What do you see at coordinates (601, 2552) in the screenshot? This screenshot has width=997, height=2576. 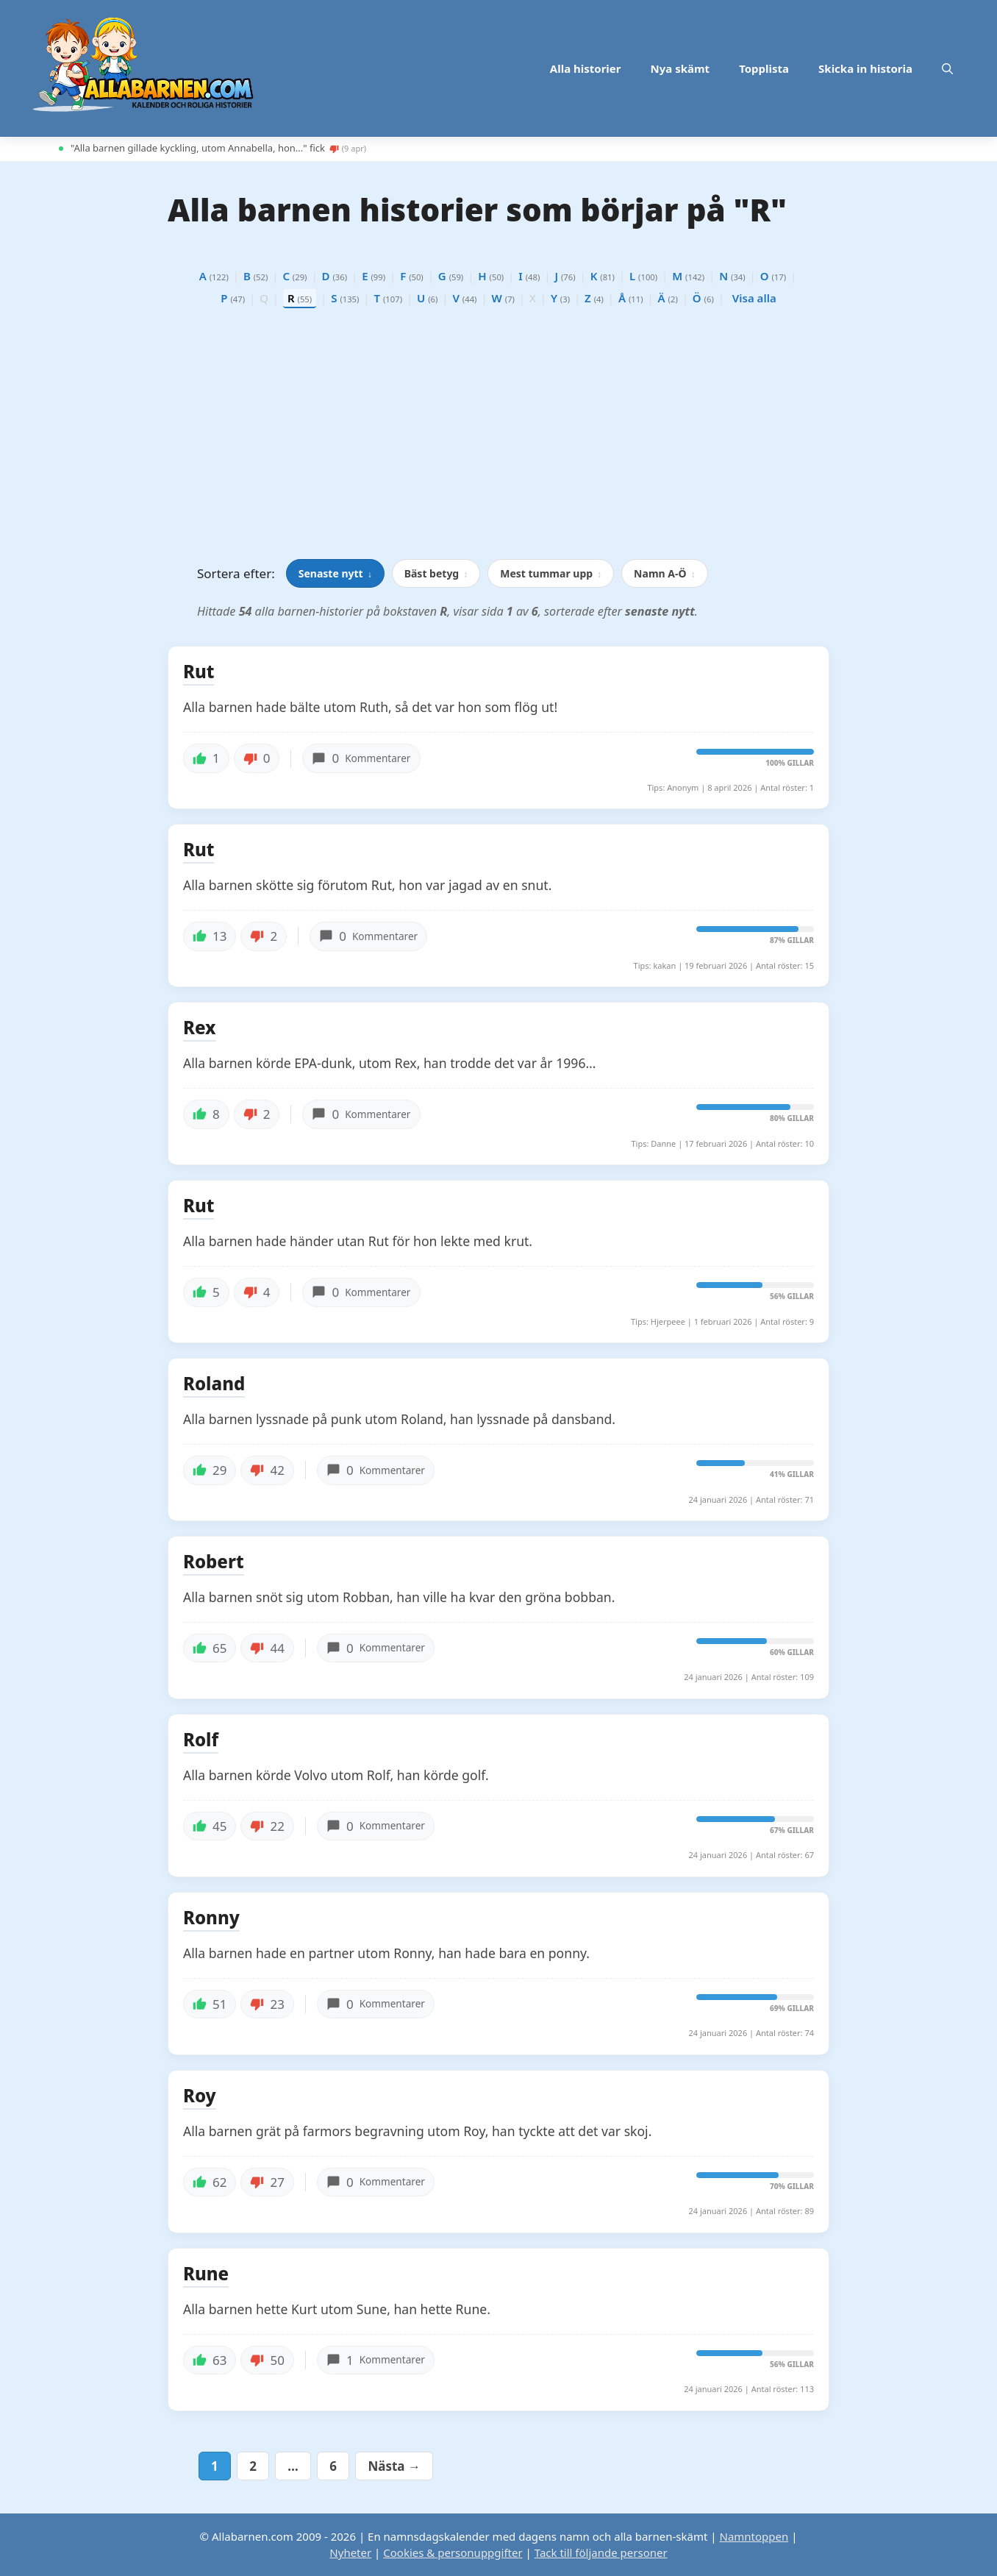 I see `Tack till följande personer` at bounding box center [601, 2552].